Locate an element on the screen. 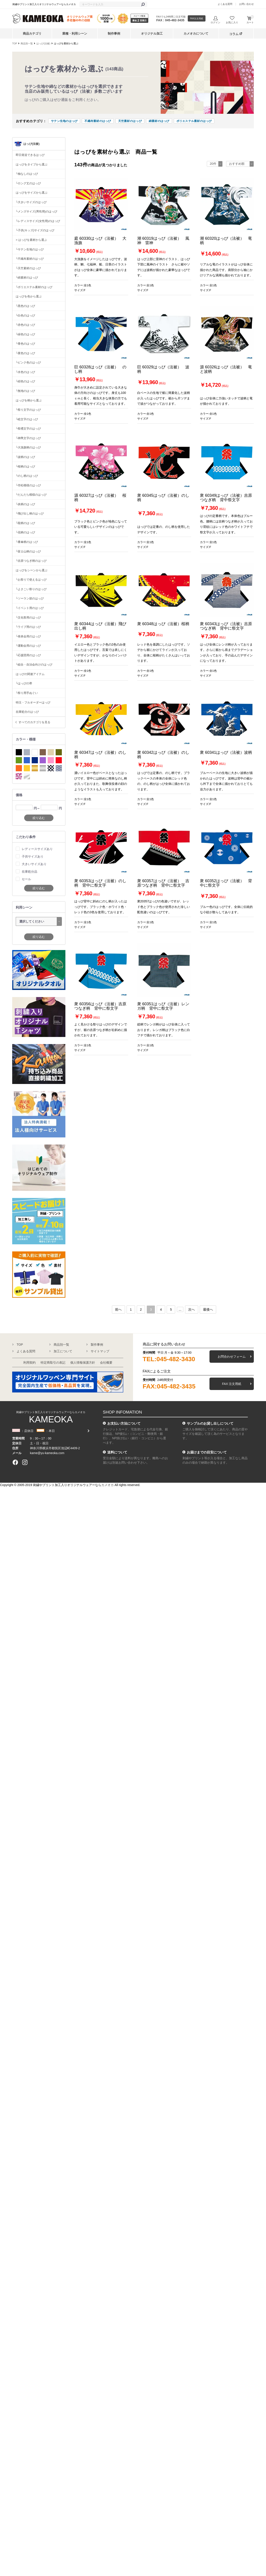  └無地のはっぴ is located at coordinates (25, 391).